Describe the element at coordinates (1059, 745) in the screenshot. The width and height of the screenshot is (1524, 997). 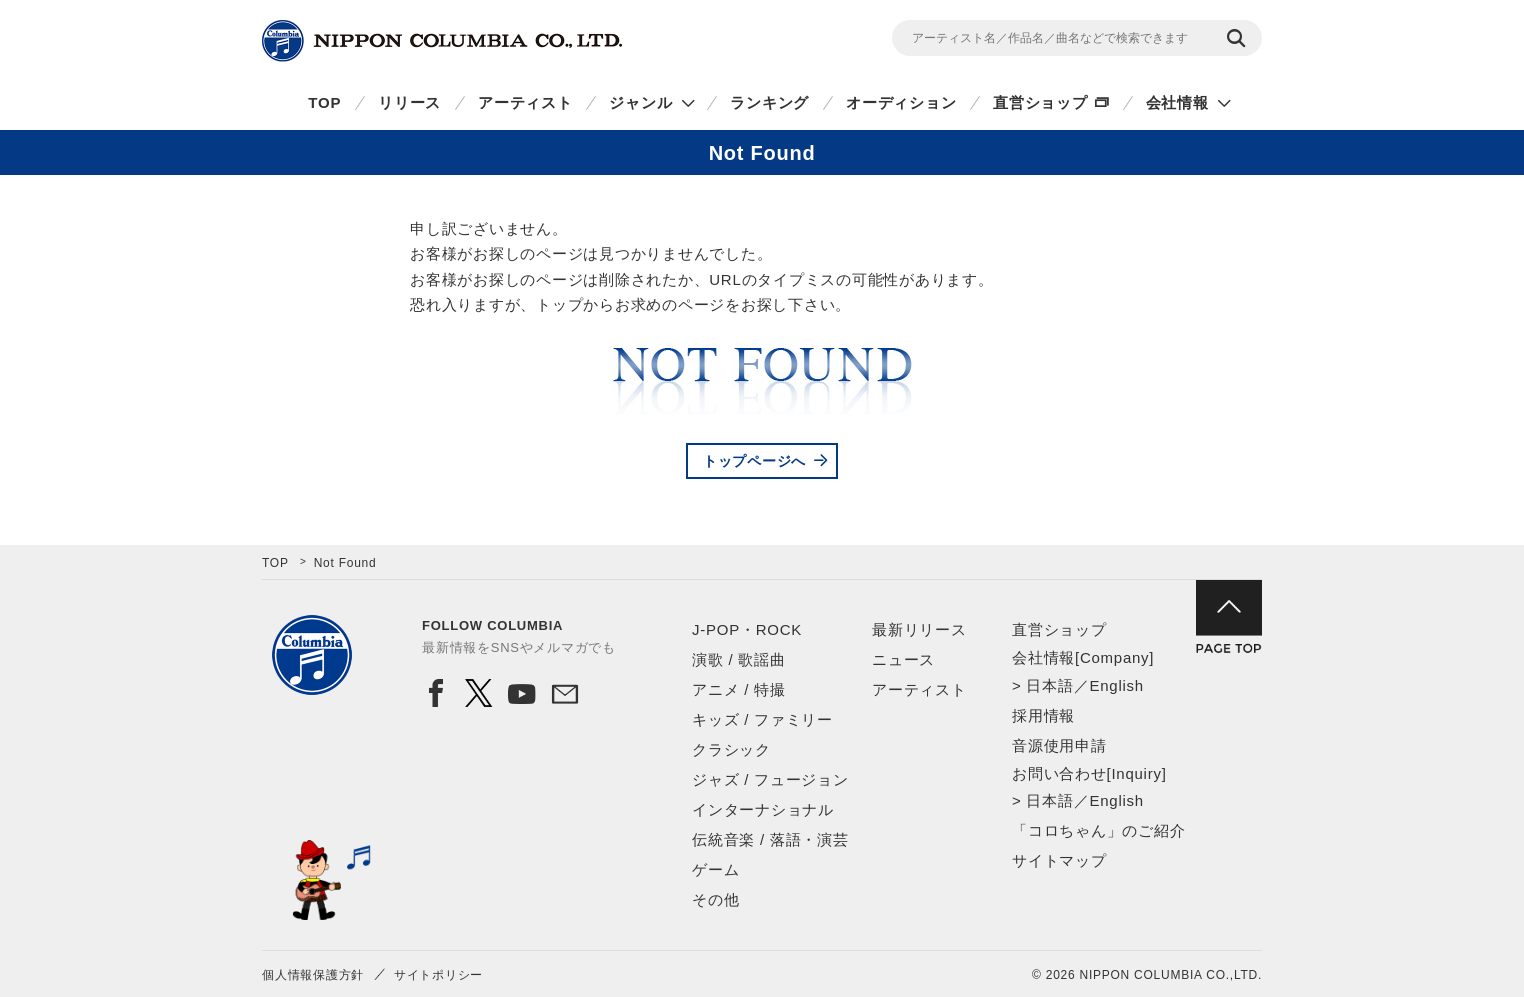
I see `音源使用申請` at that location.